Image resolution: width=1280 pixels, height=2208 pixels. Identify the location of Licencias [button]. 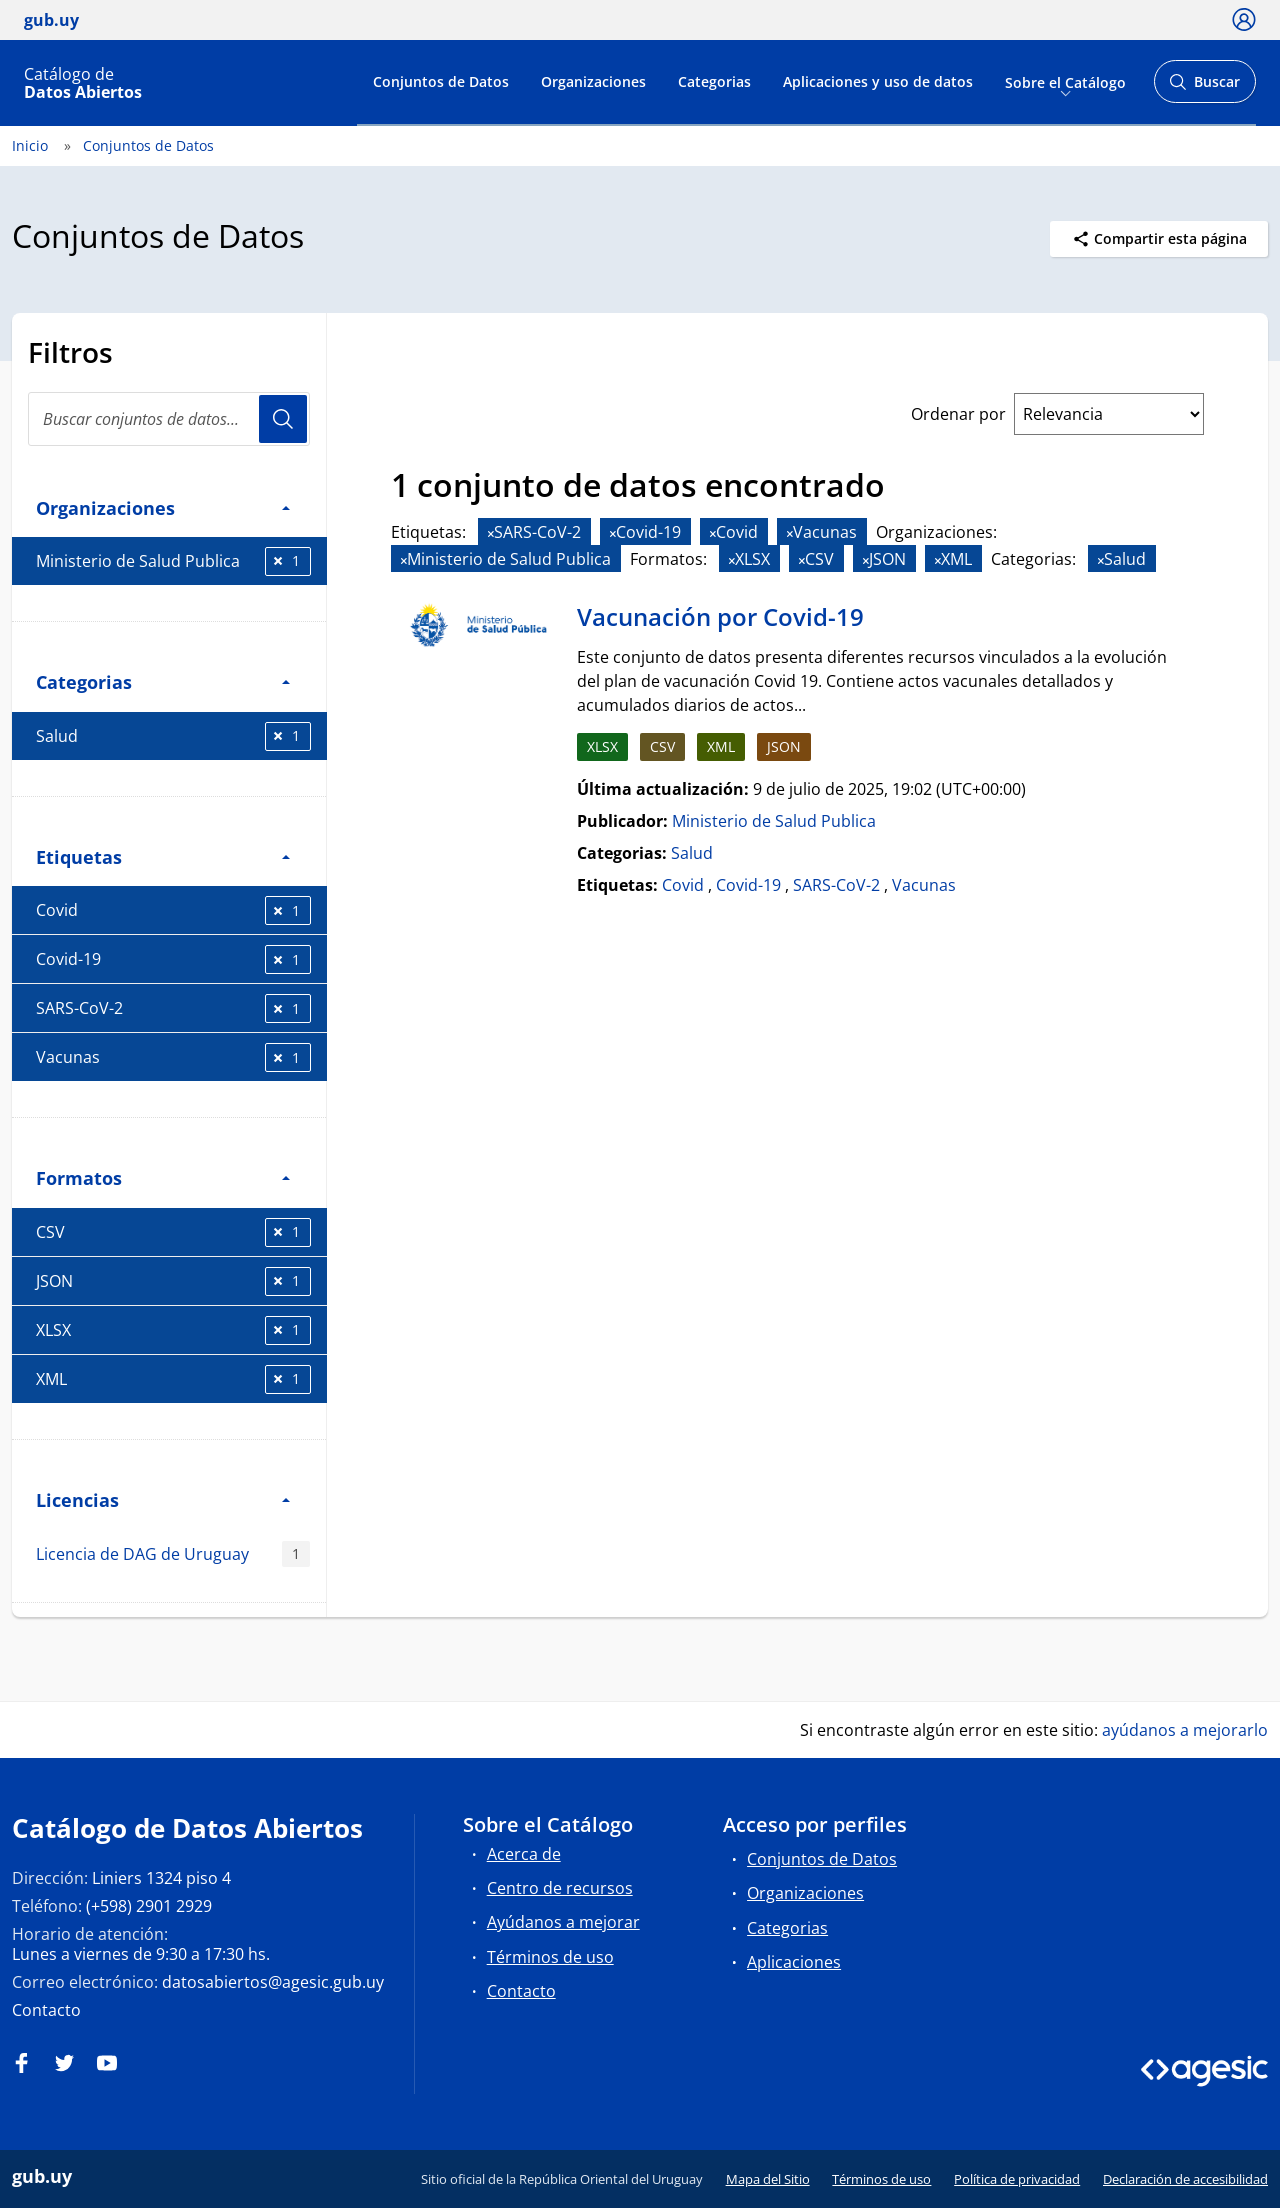
(163, 1499).